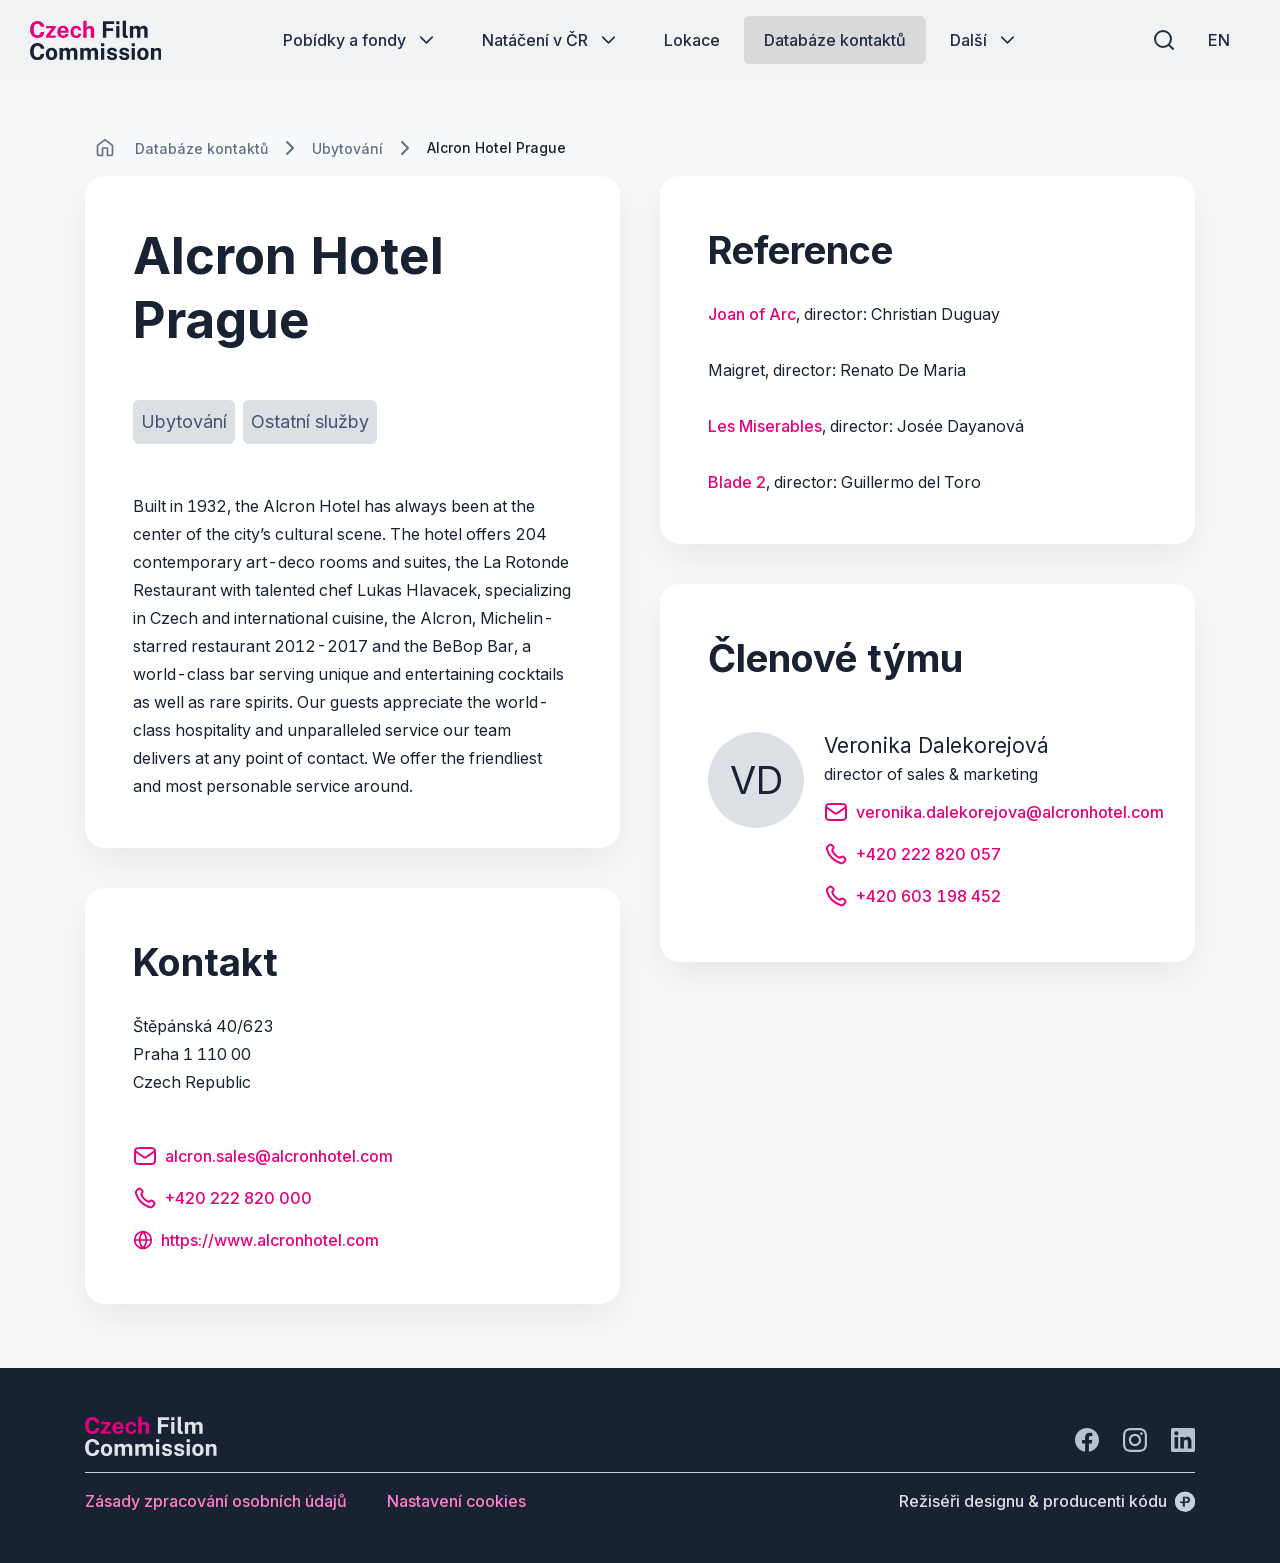 This screenshot has height=1563, width=1280. What do you see at coordinates (1183, 1440) in the screenshot?
I see `[Jít na LinkedIn]` at bounding box center [1183, 1440].